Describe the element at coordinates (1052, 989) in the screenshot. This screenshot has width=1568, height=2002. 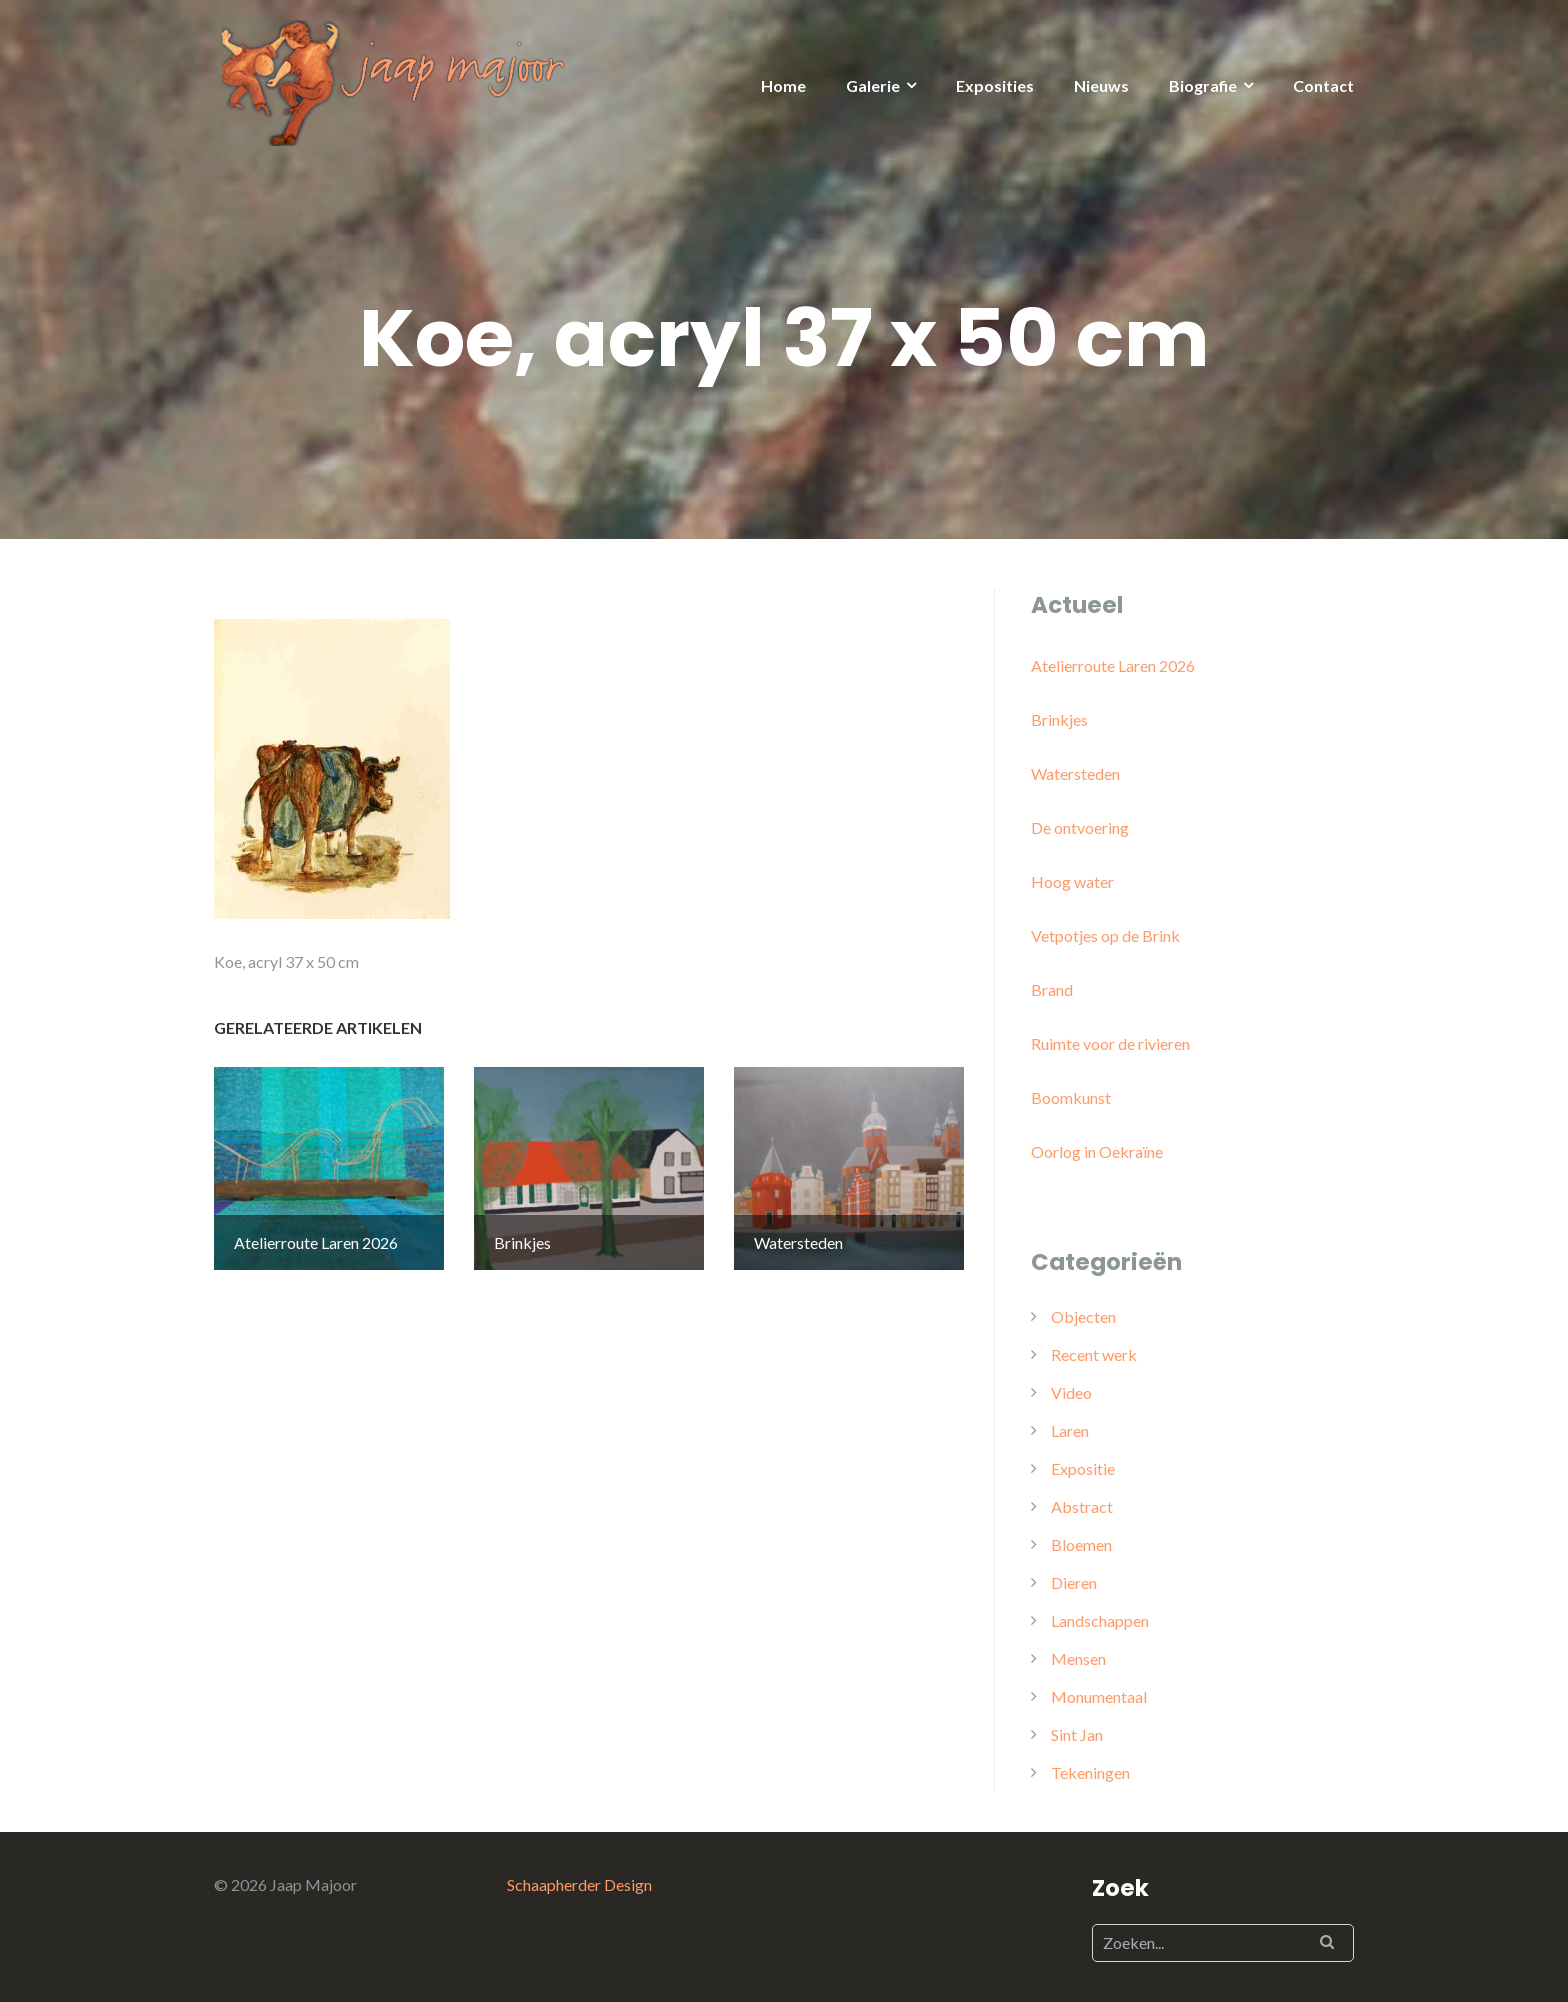
I see `Brand` at that location.